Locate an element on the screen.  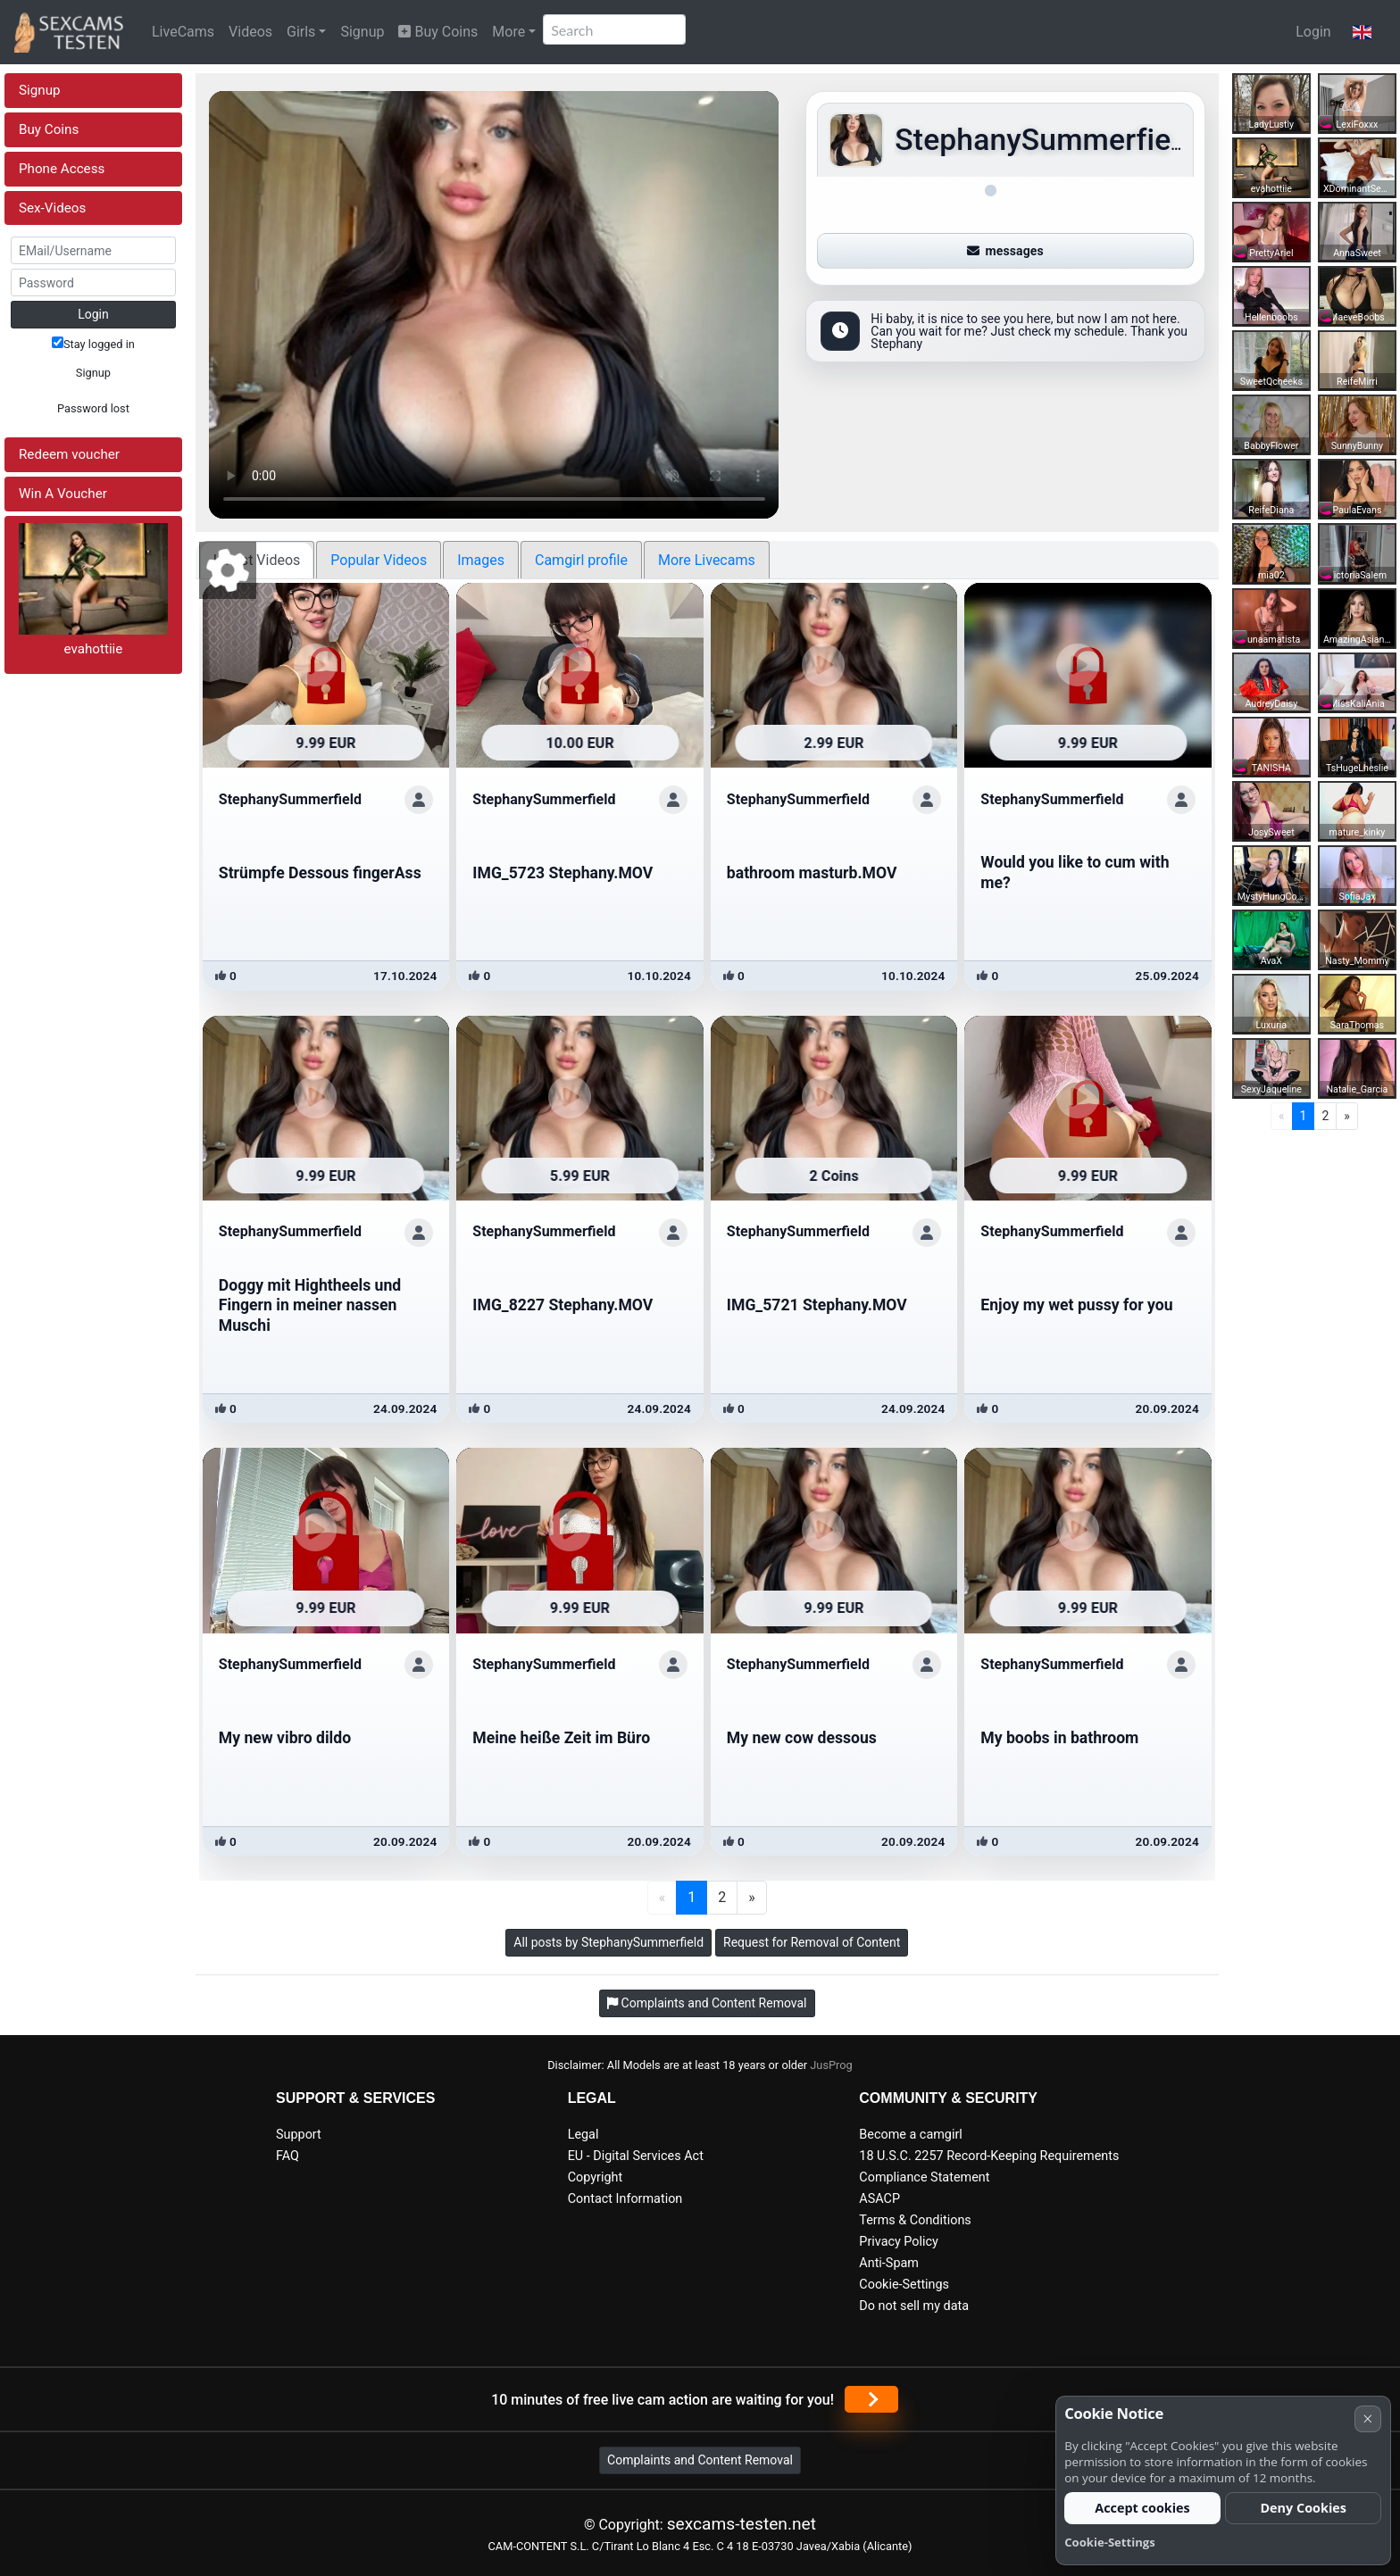
More is located at coordinates (508, 31).